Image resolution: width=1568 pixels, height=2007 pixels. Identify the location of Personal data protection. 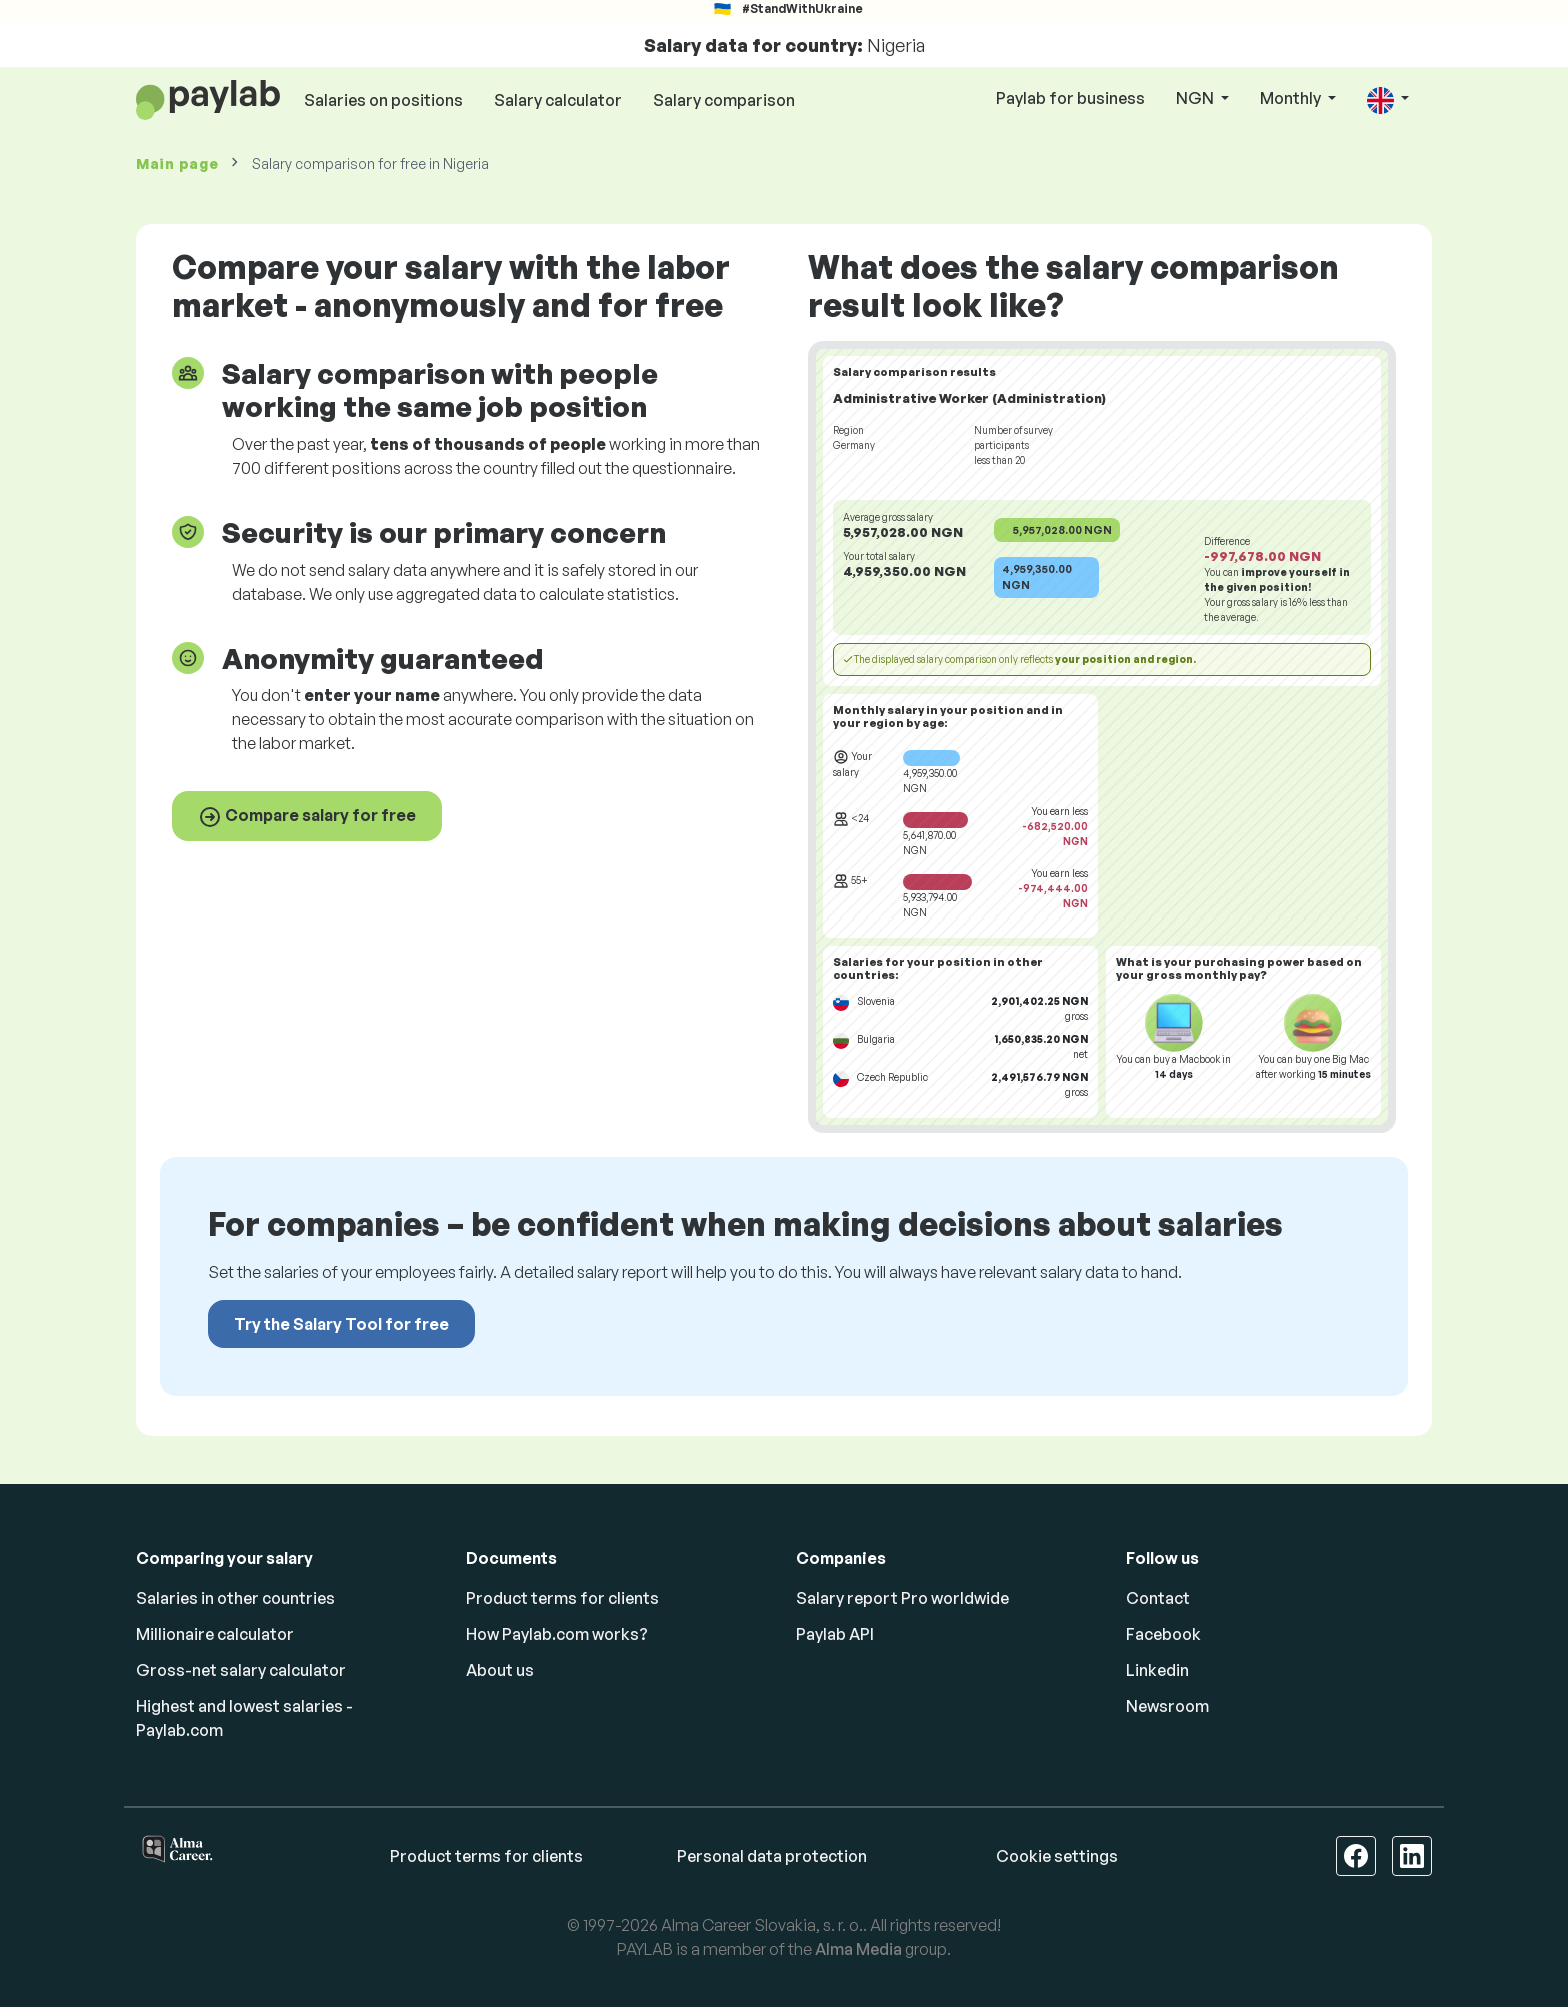
(772, 1856).